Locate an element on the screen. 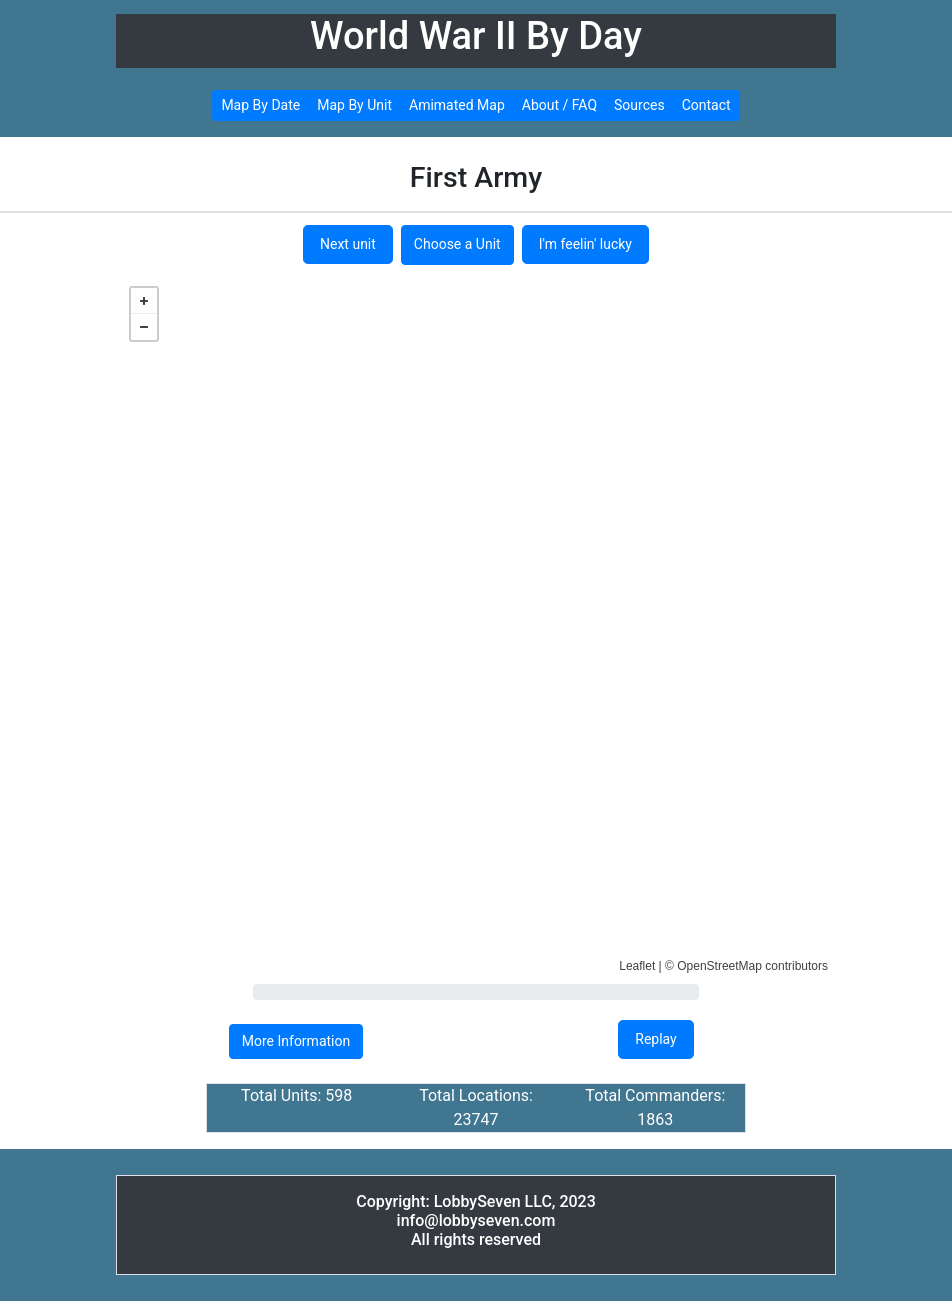 The width and height of the screenshot is (952, 1301). Replay is located at coordinates (655, 1039).